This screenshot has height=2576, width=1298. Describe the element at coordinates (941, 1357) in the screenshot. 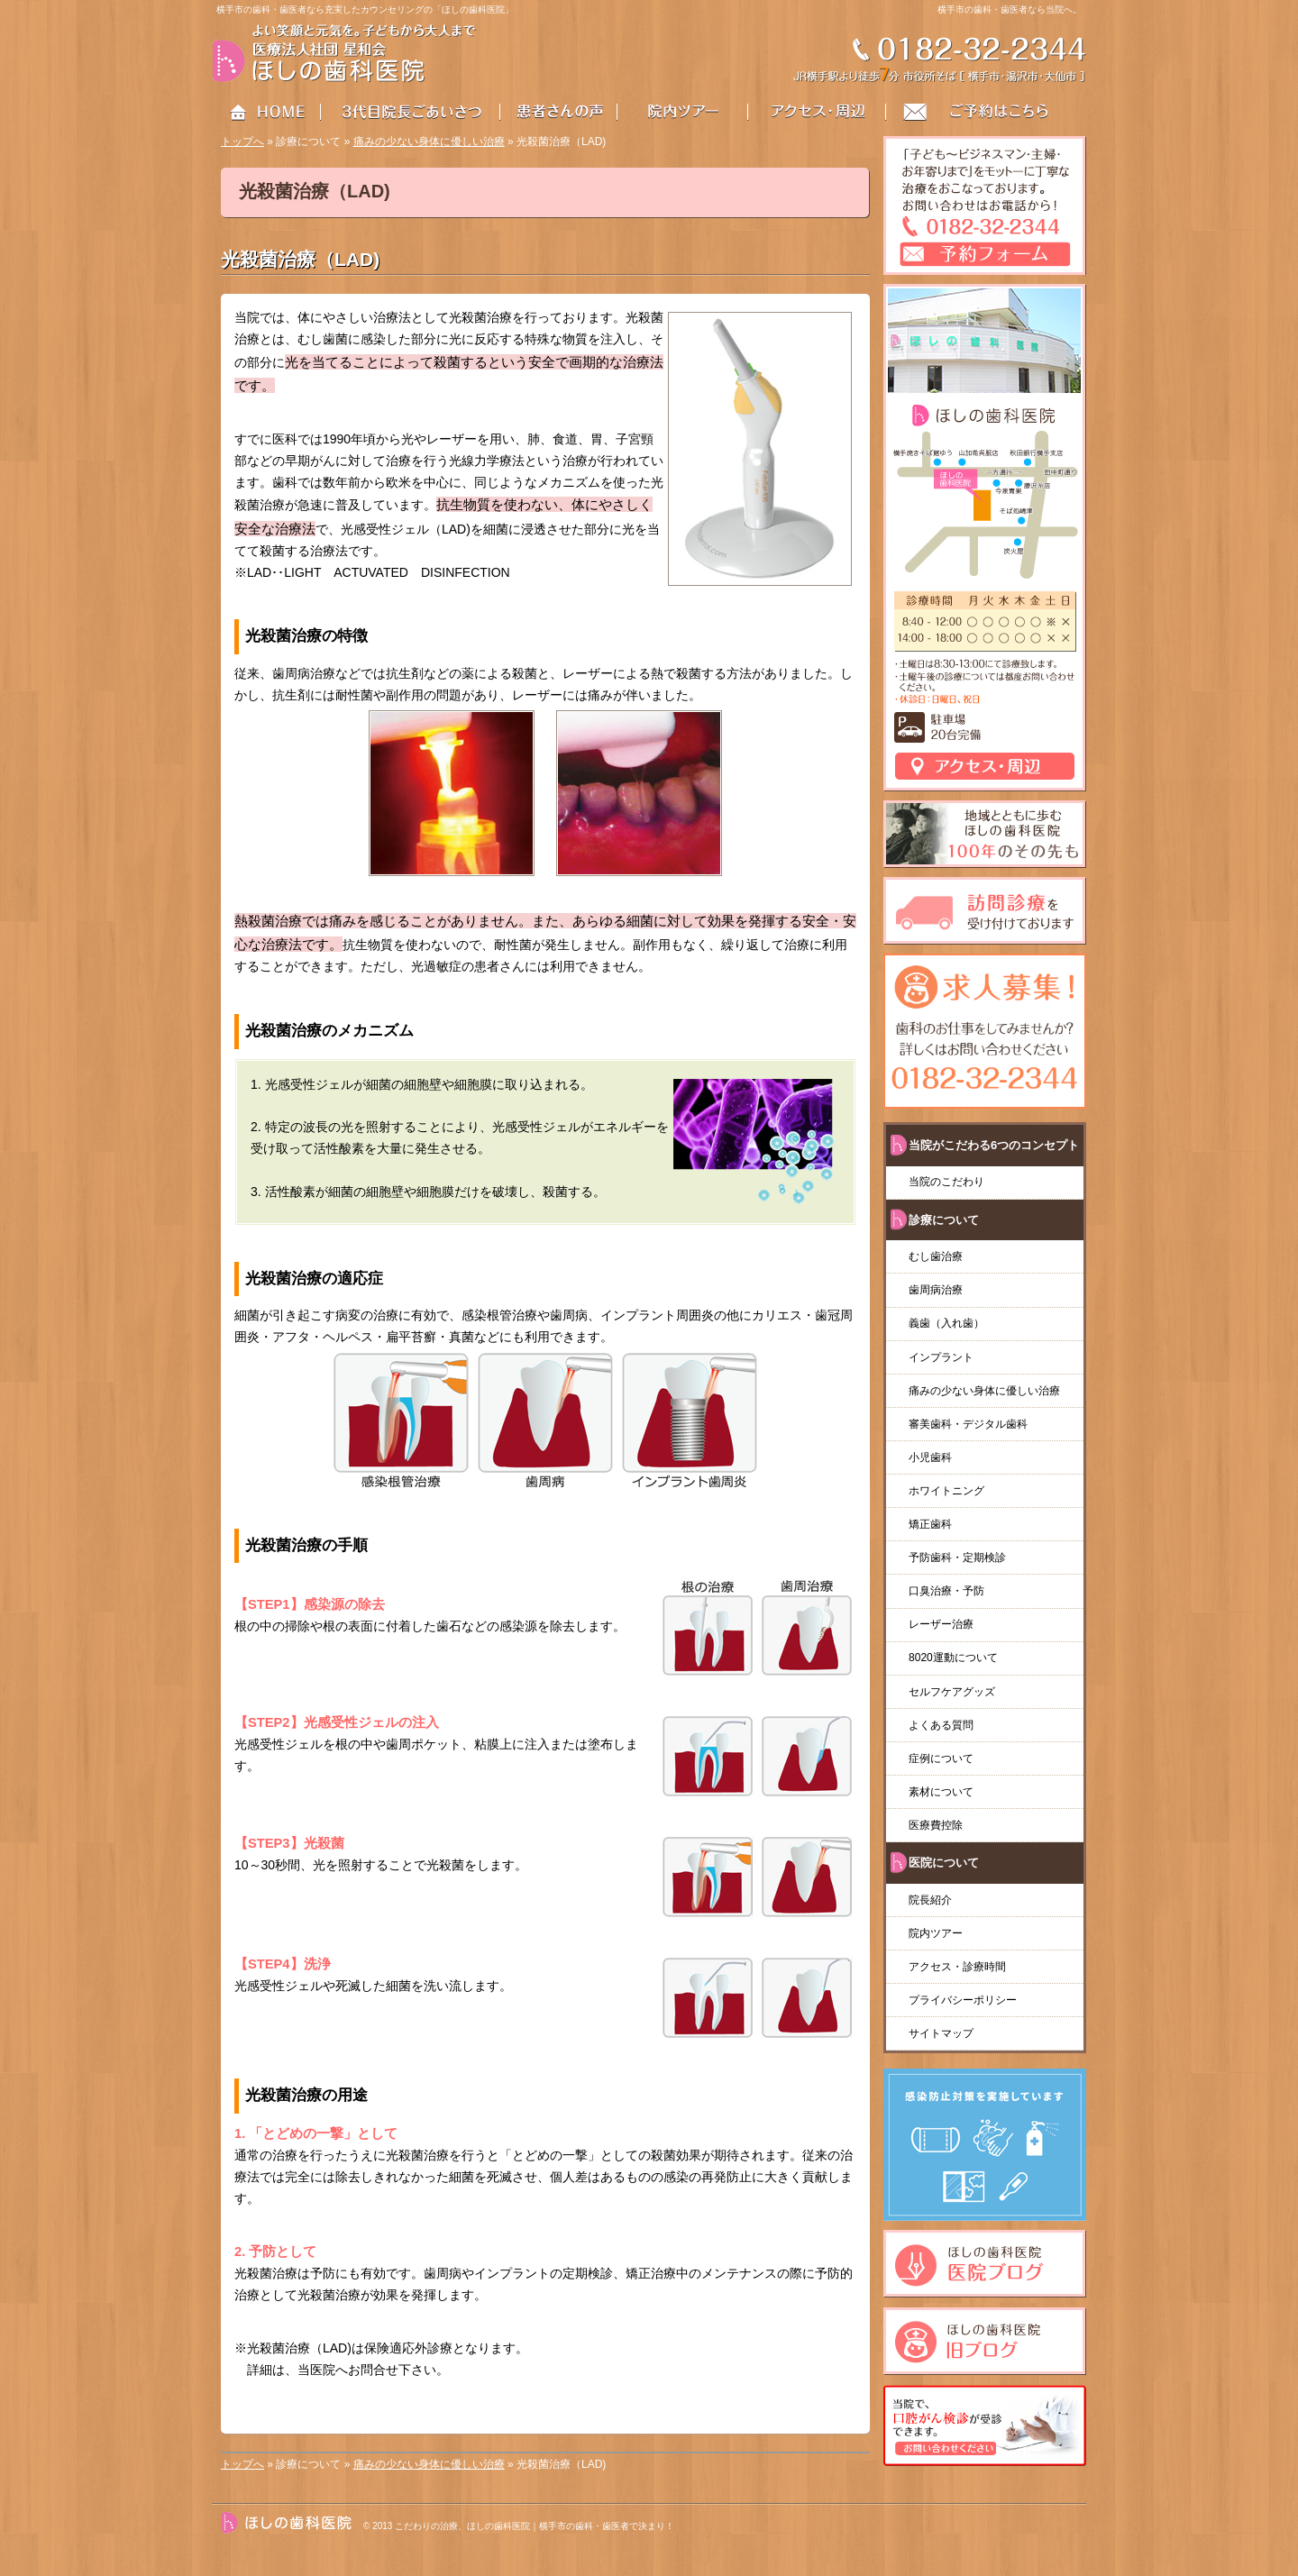

I see `インプラント` at that location.